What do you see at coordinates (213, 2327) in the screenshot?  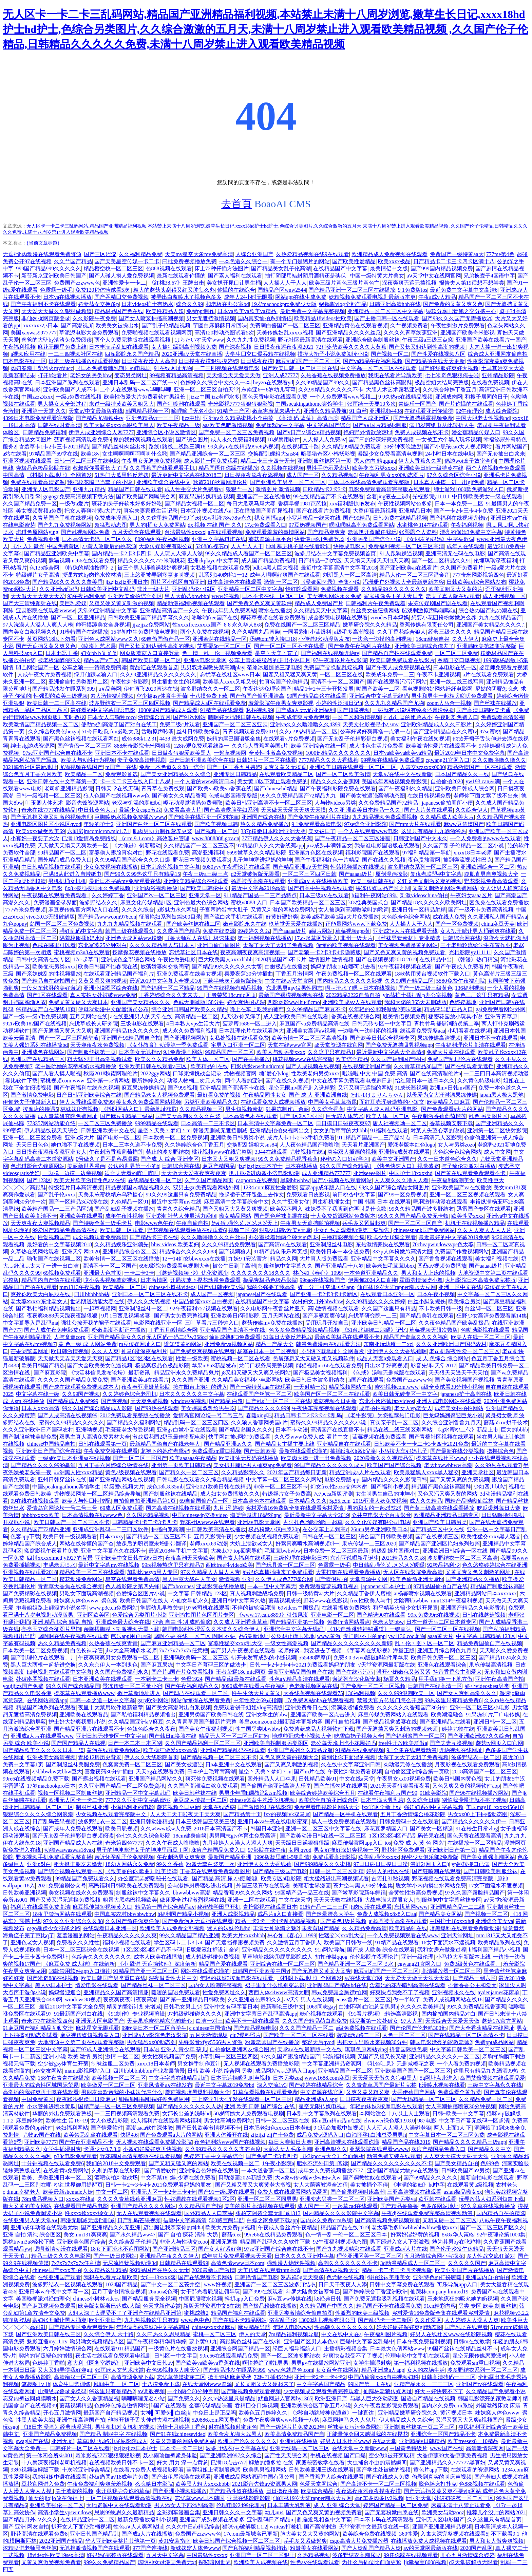 I see `chinesexxxxhd麻豆` at bounding box center [213, 2327].